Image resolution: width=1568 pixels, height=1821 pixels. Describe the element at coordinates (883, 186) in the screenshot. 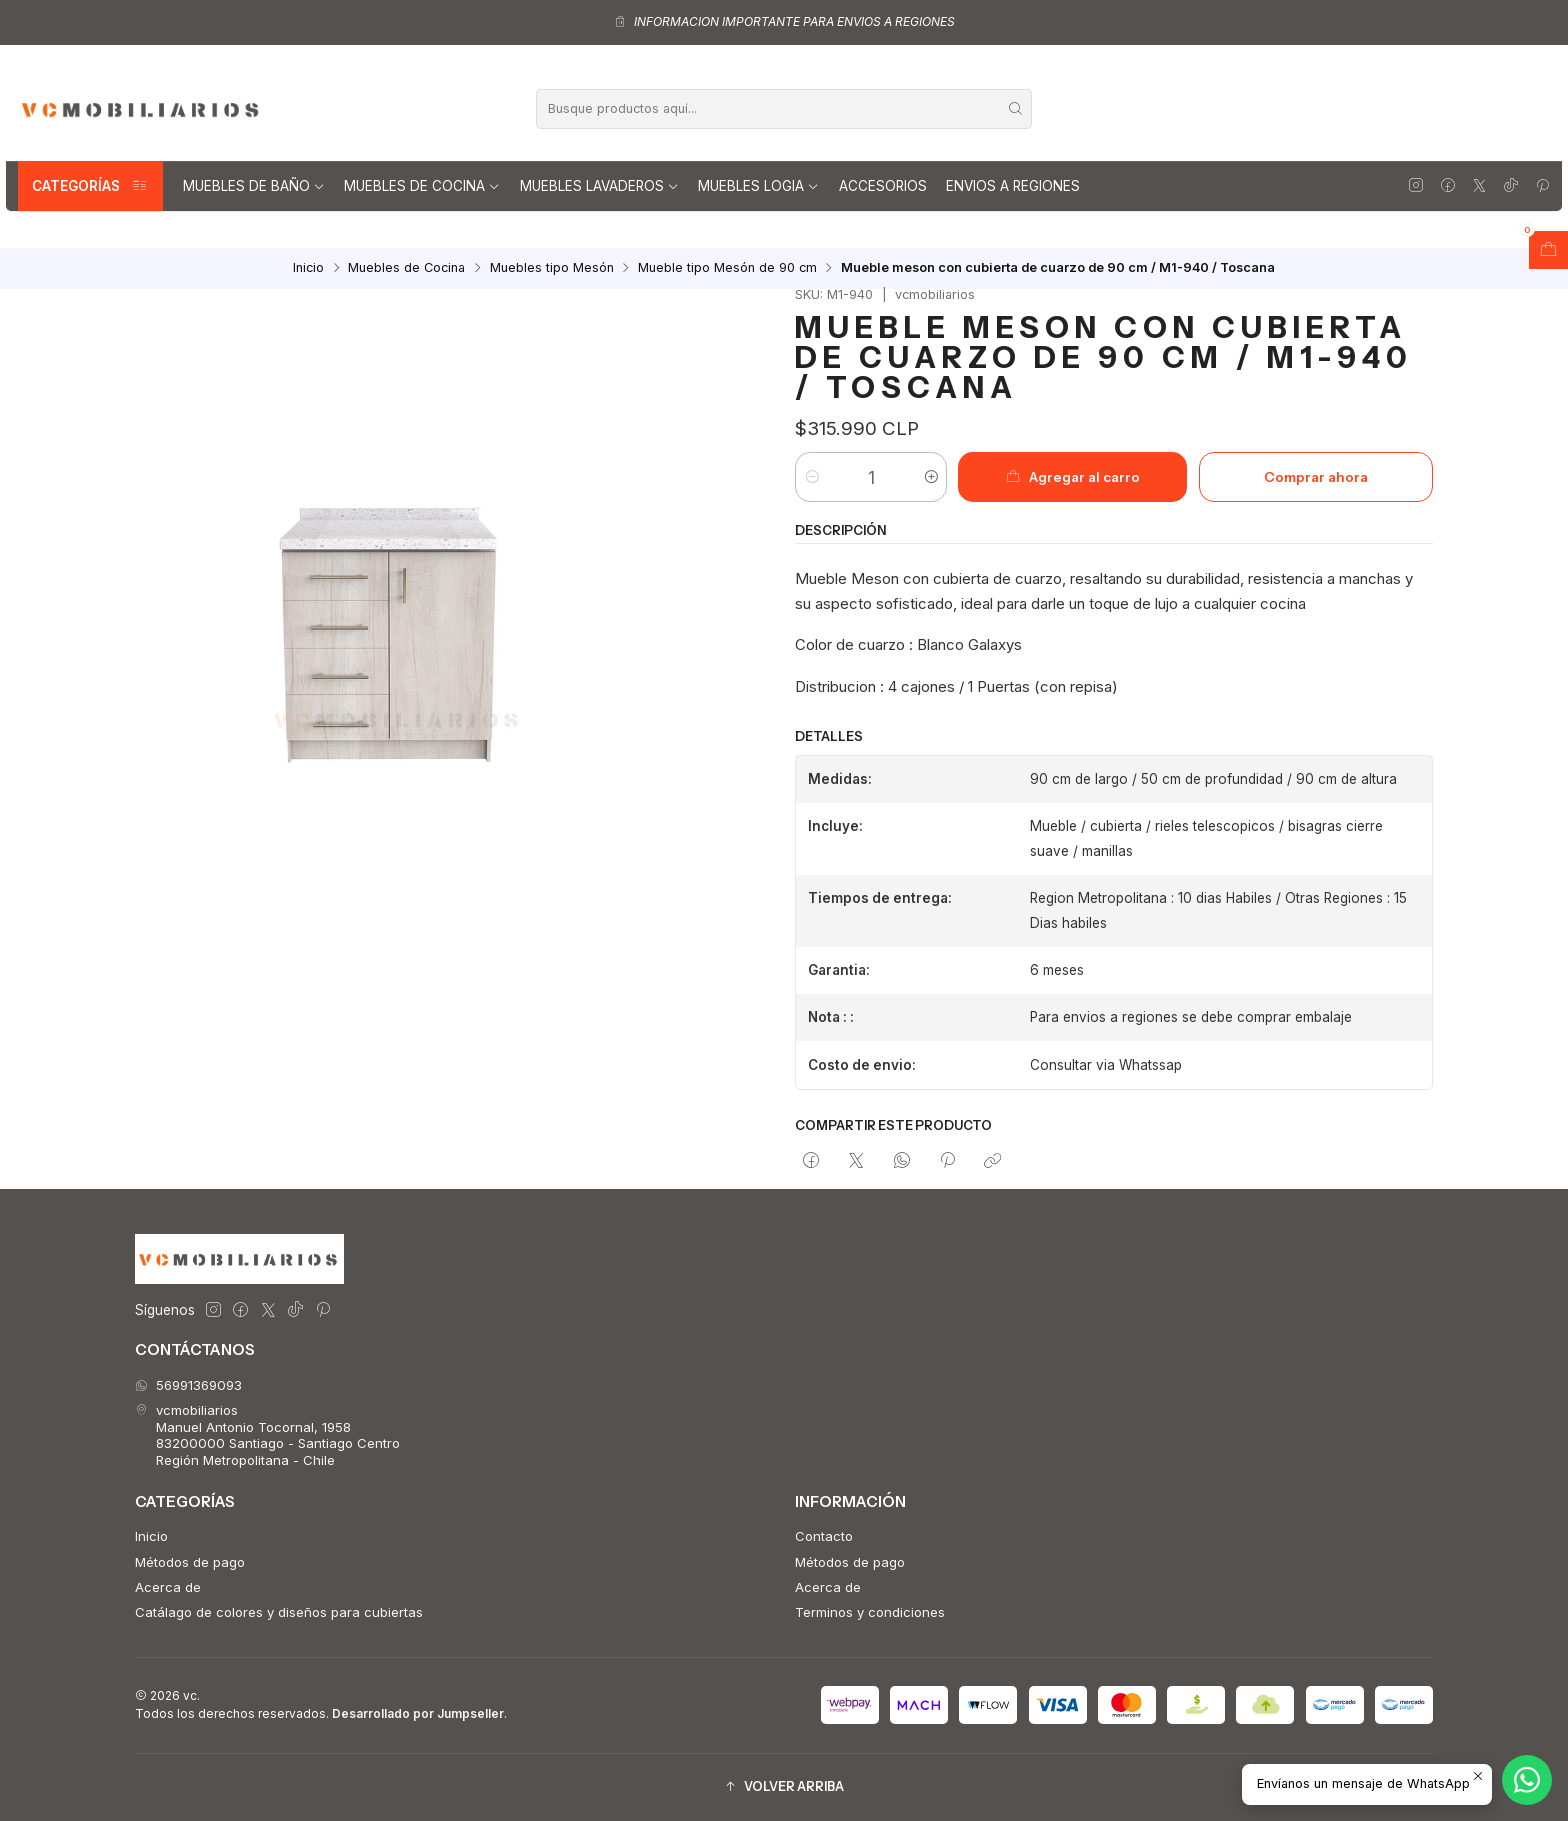

I see `Accesorios` at that location.